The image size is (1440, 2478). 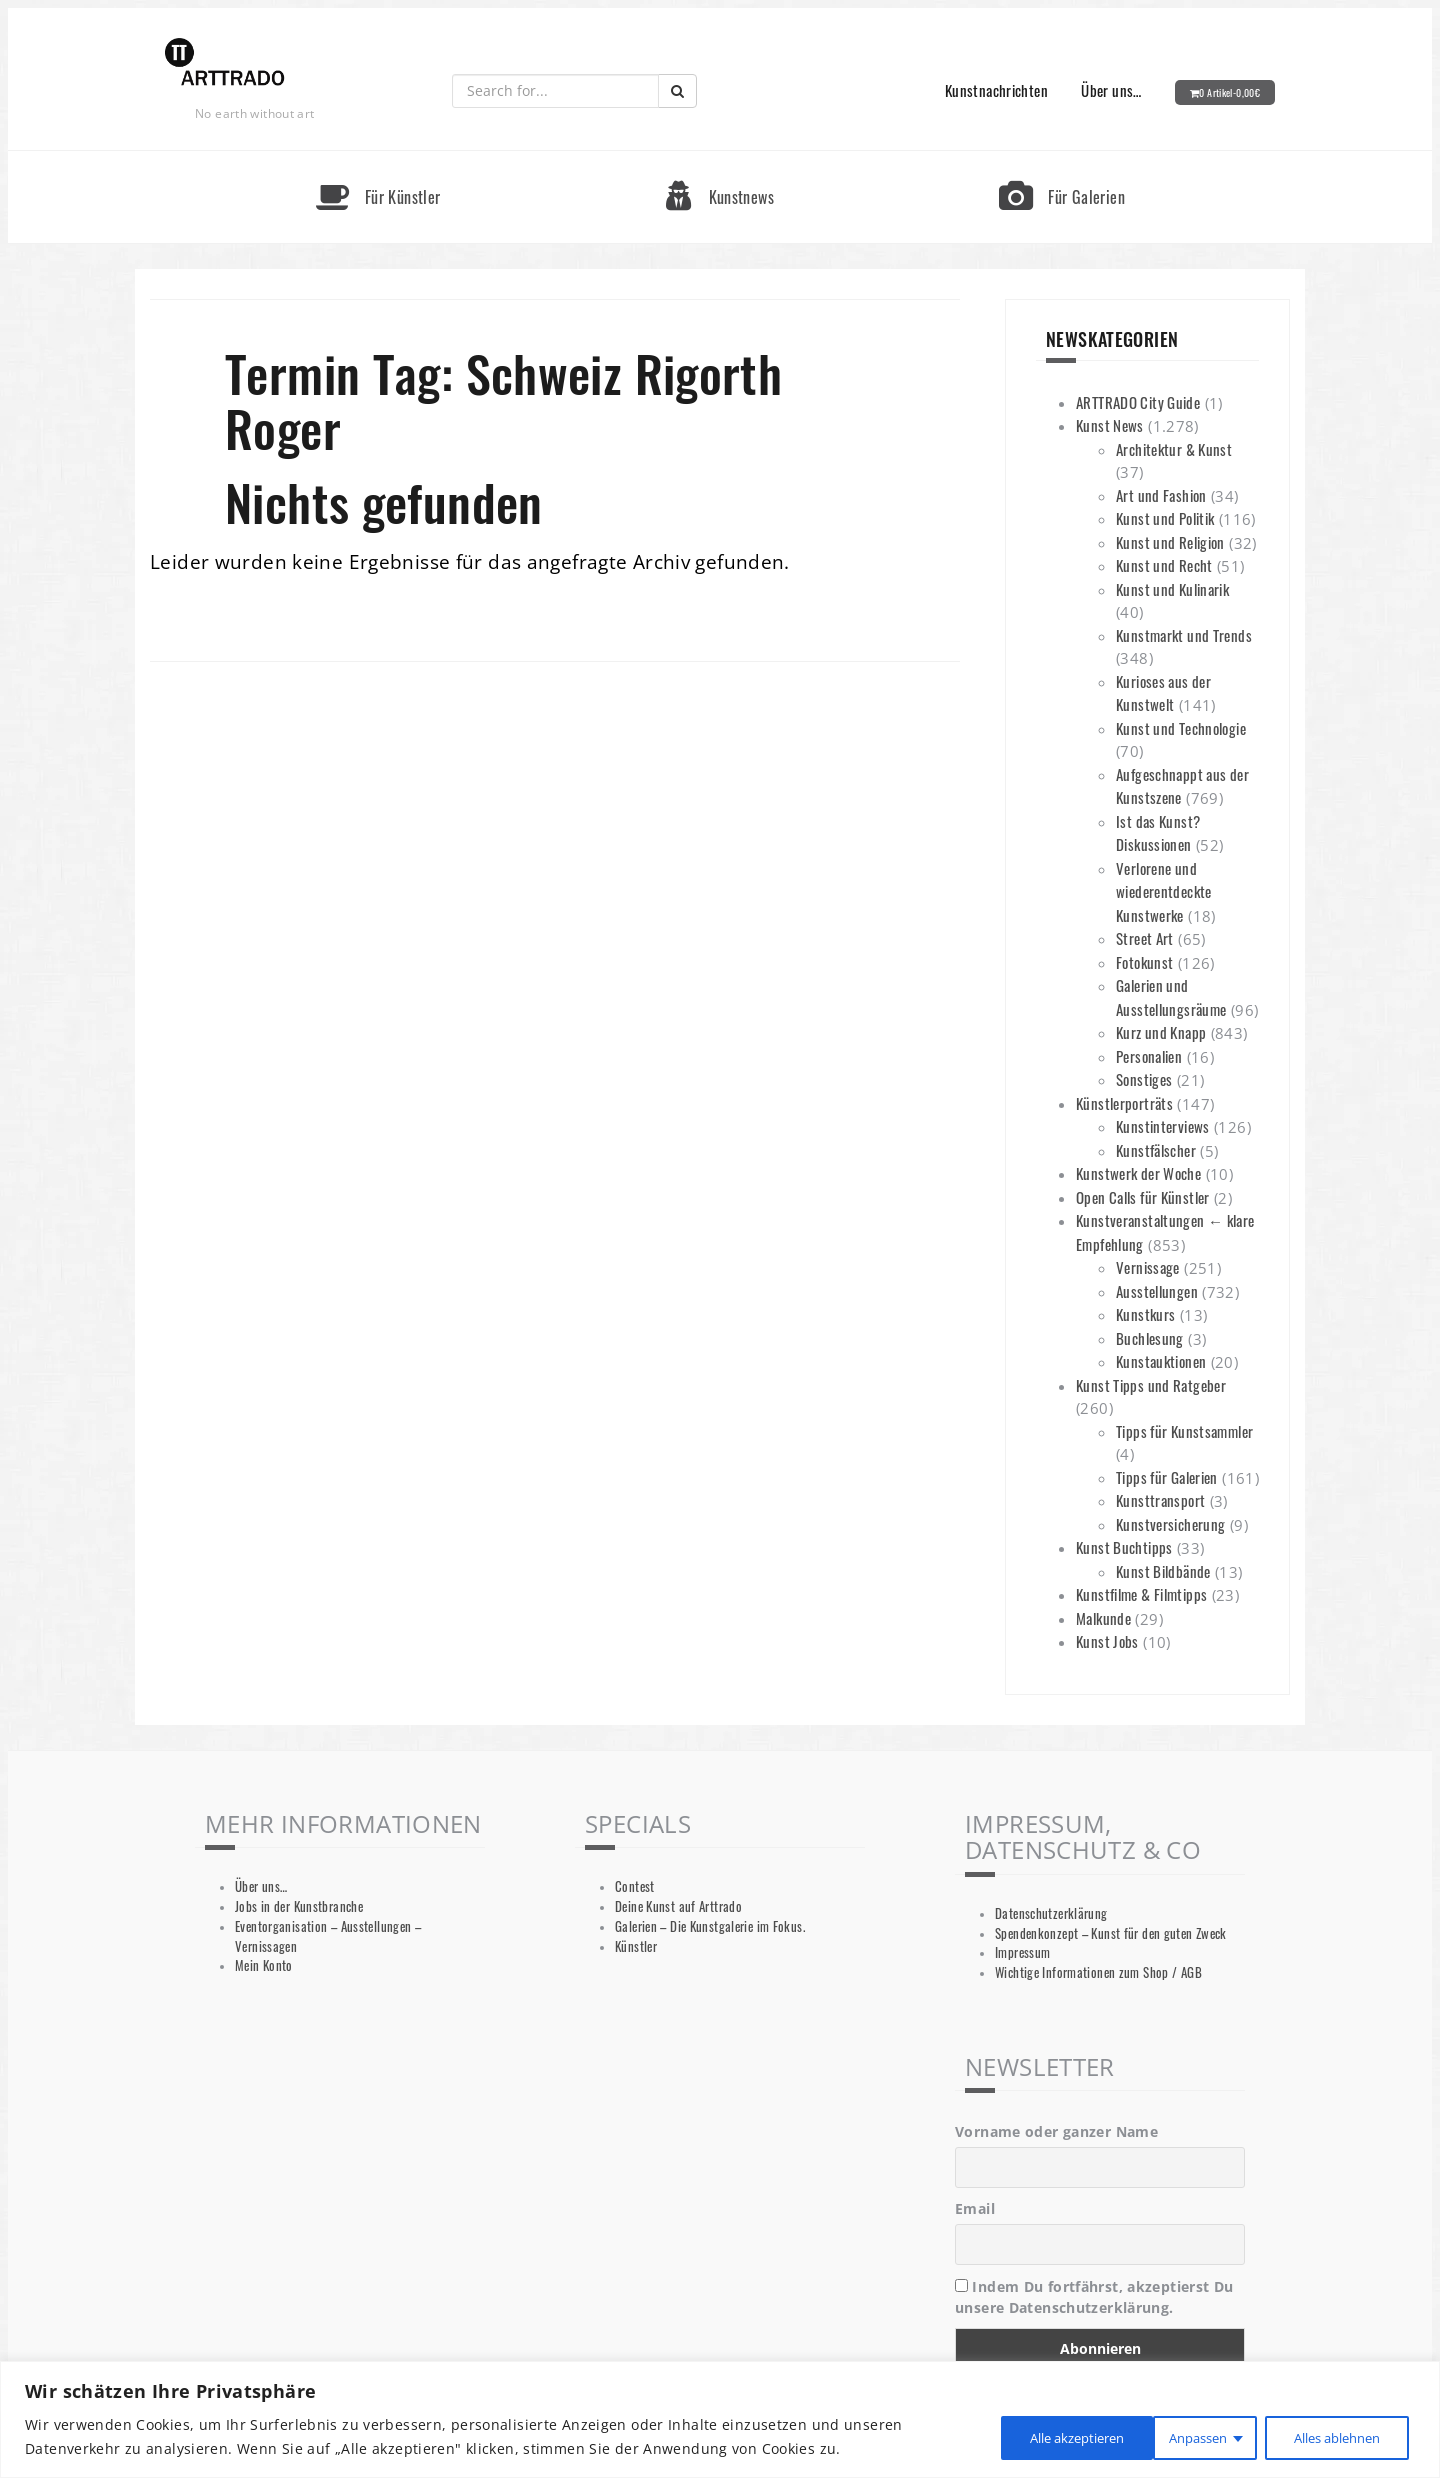 I want to click on Malkunde, so click(x=1103, y=1618).